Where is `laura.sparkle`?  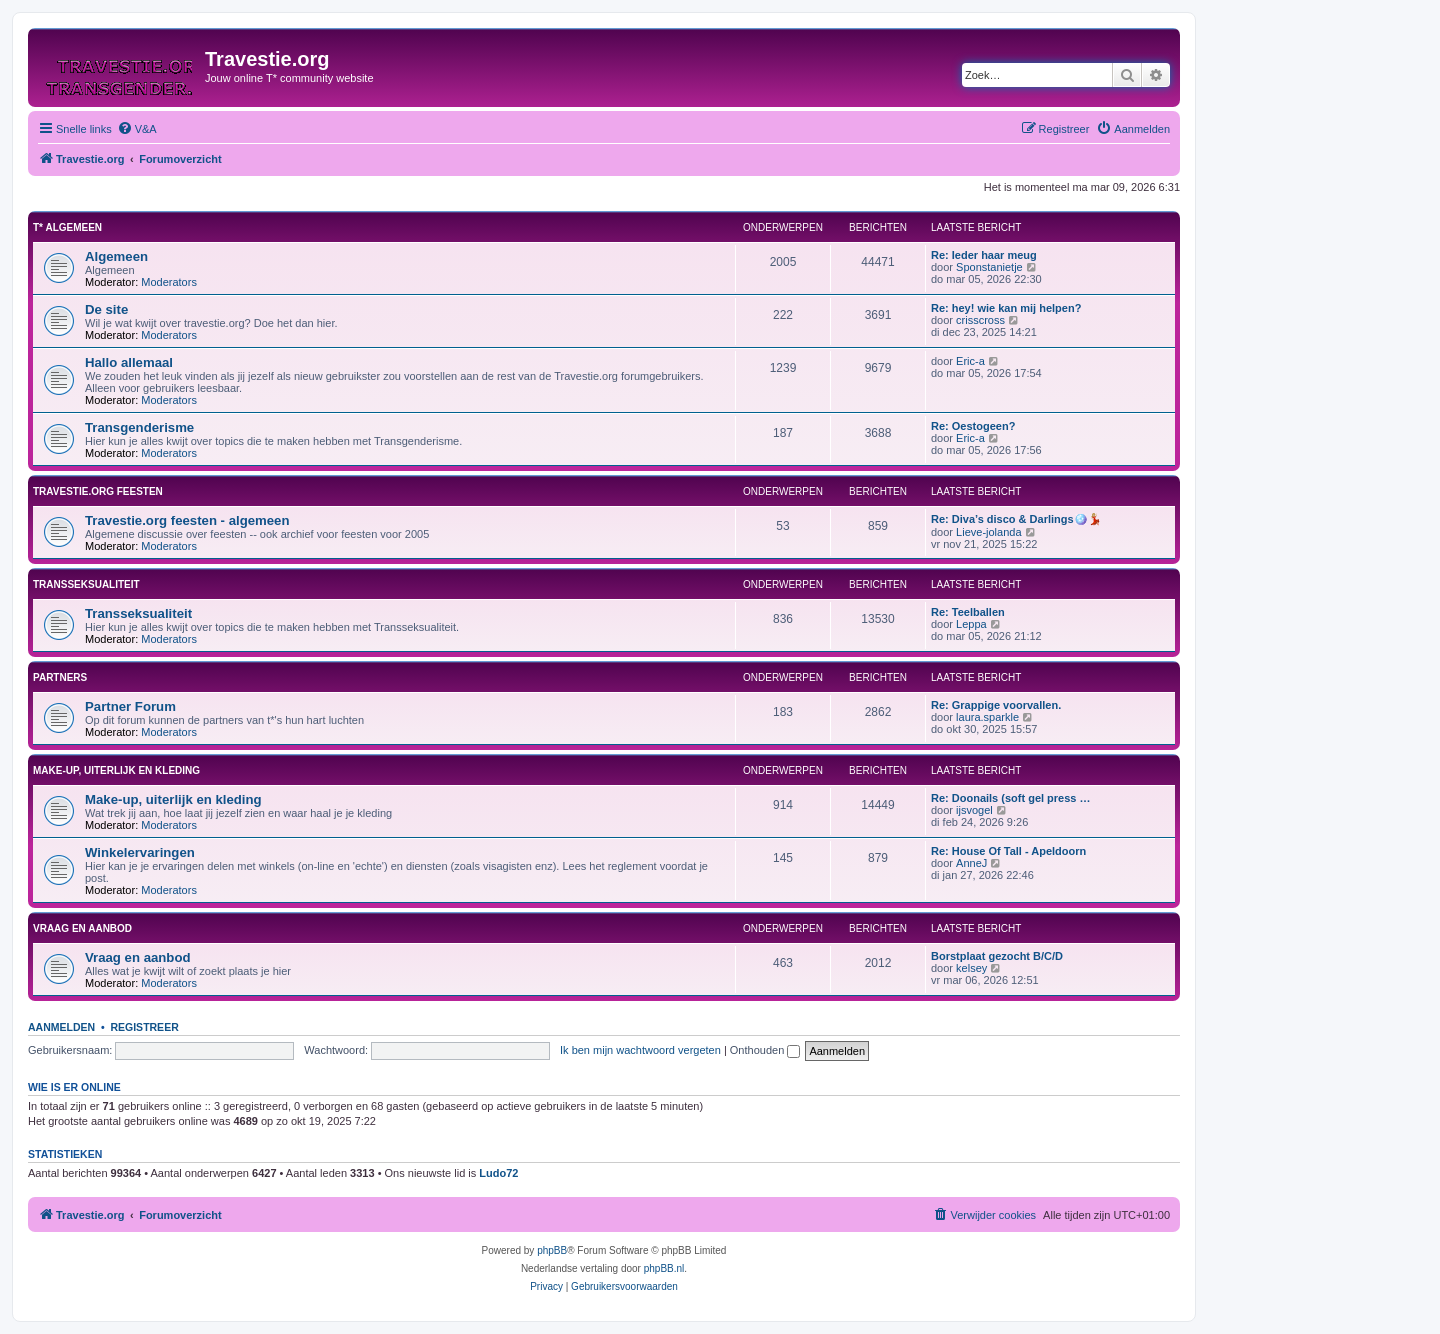 laura.sparkle is located at coordinates (987, 717).